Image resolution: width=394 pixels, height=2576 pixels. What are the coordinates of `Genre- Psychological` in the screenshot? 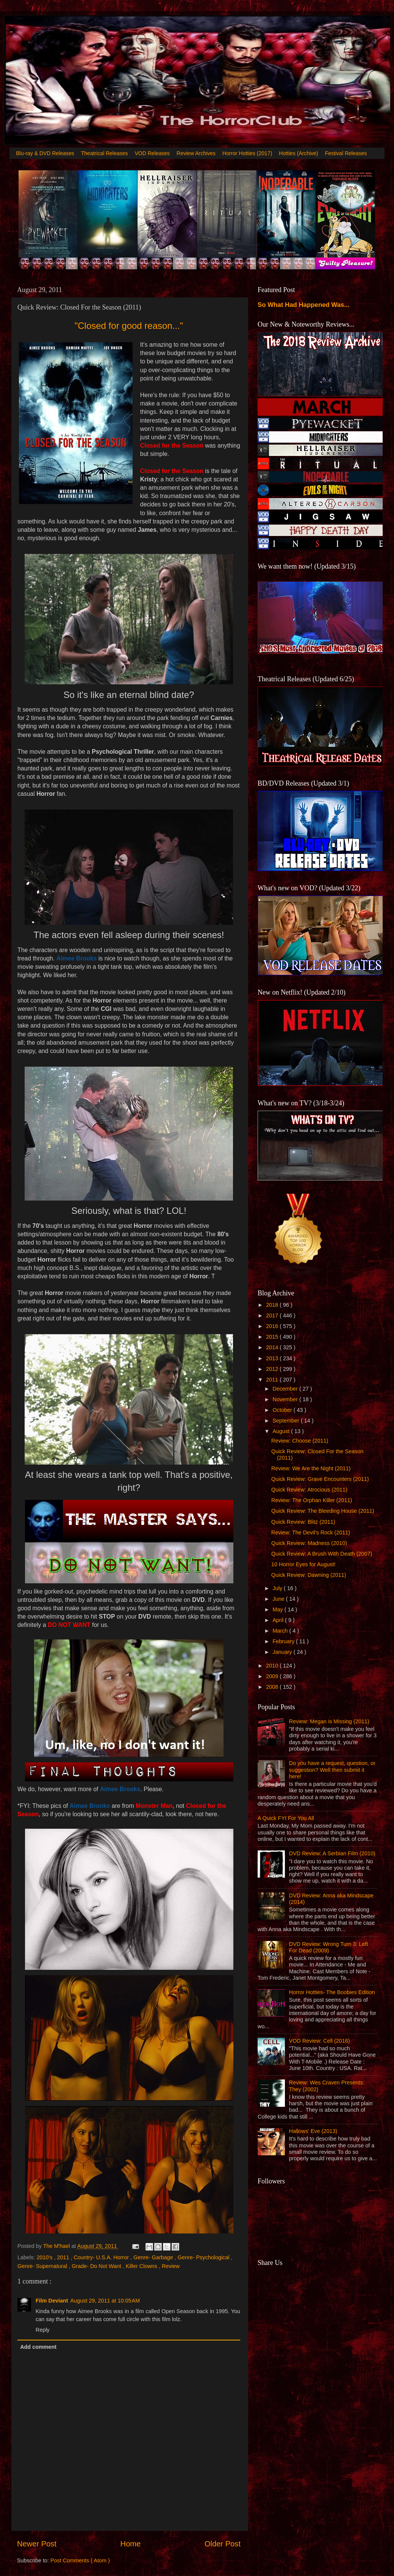 It's located at (204, 2257).